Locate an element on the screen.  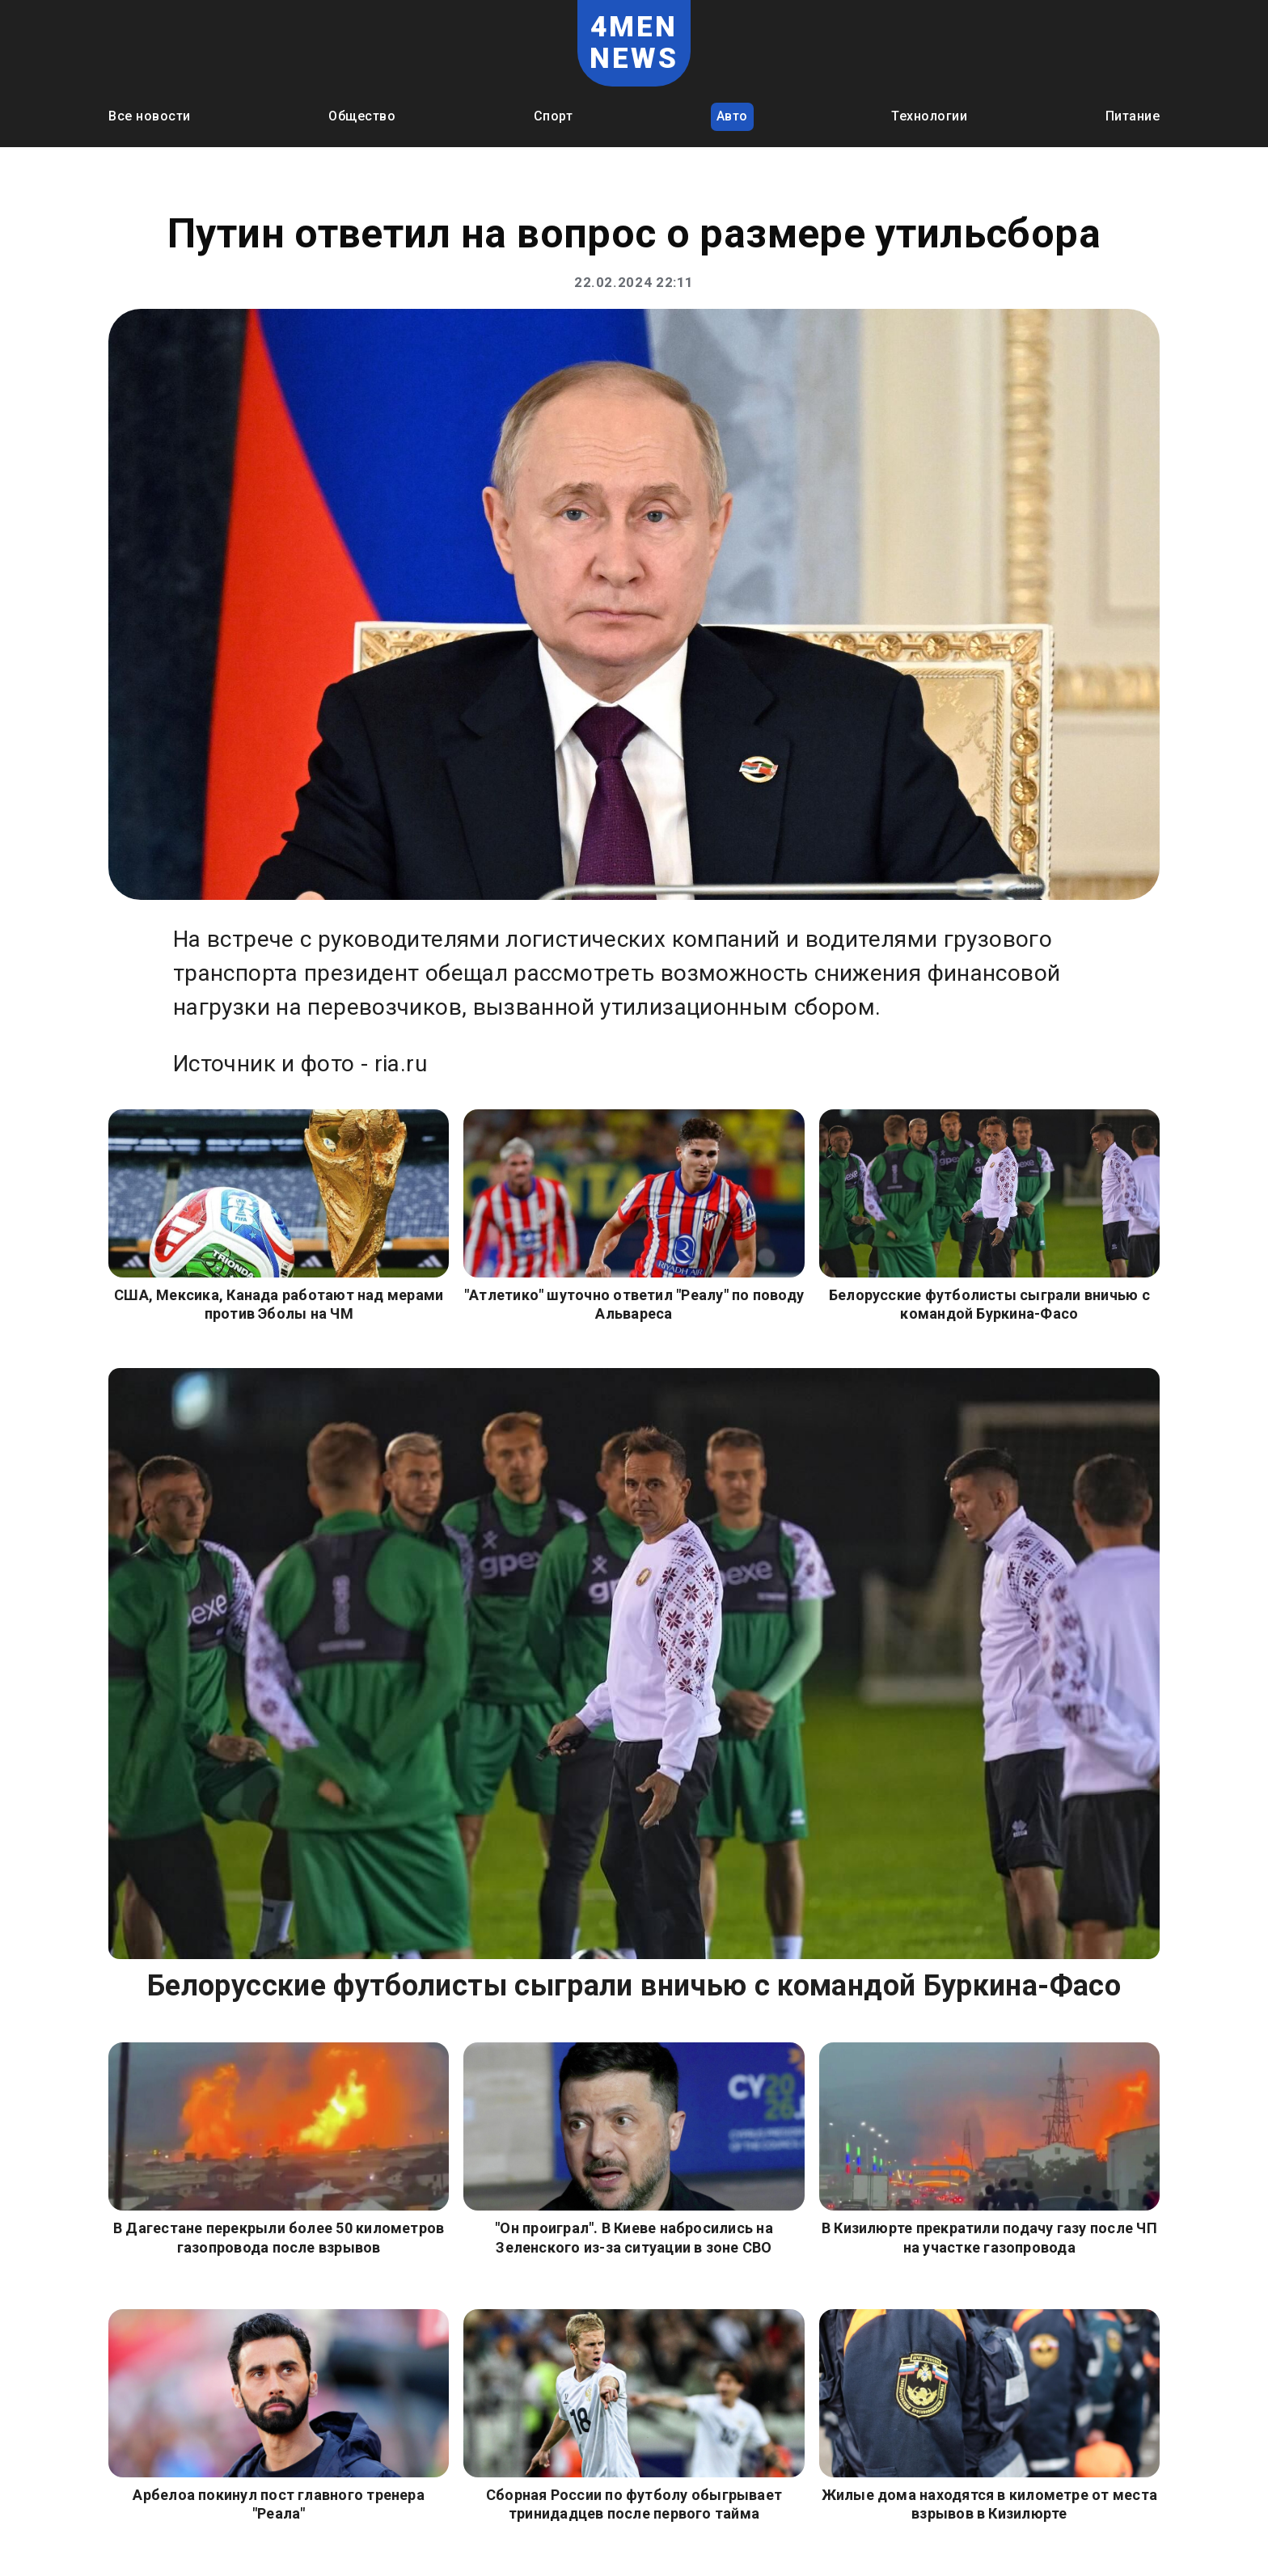
Арбелоа покинул пост главного тренера "Реала" is located at coordinates (279, 2504).